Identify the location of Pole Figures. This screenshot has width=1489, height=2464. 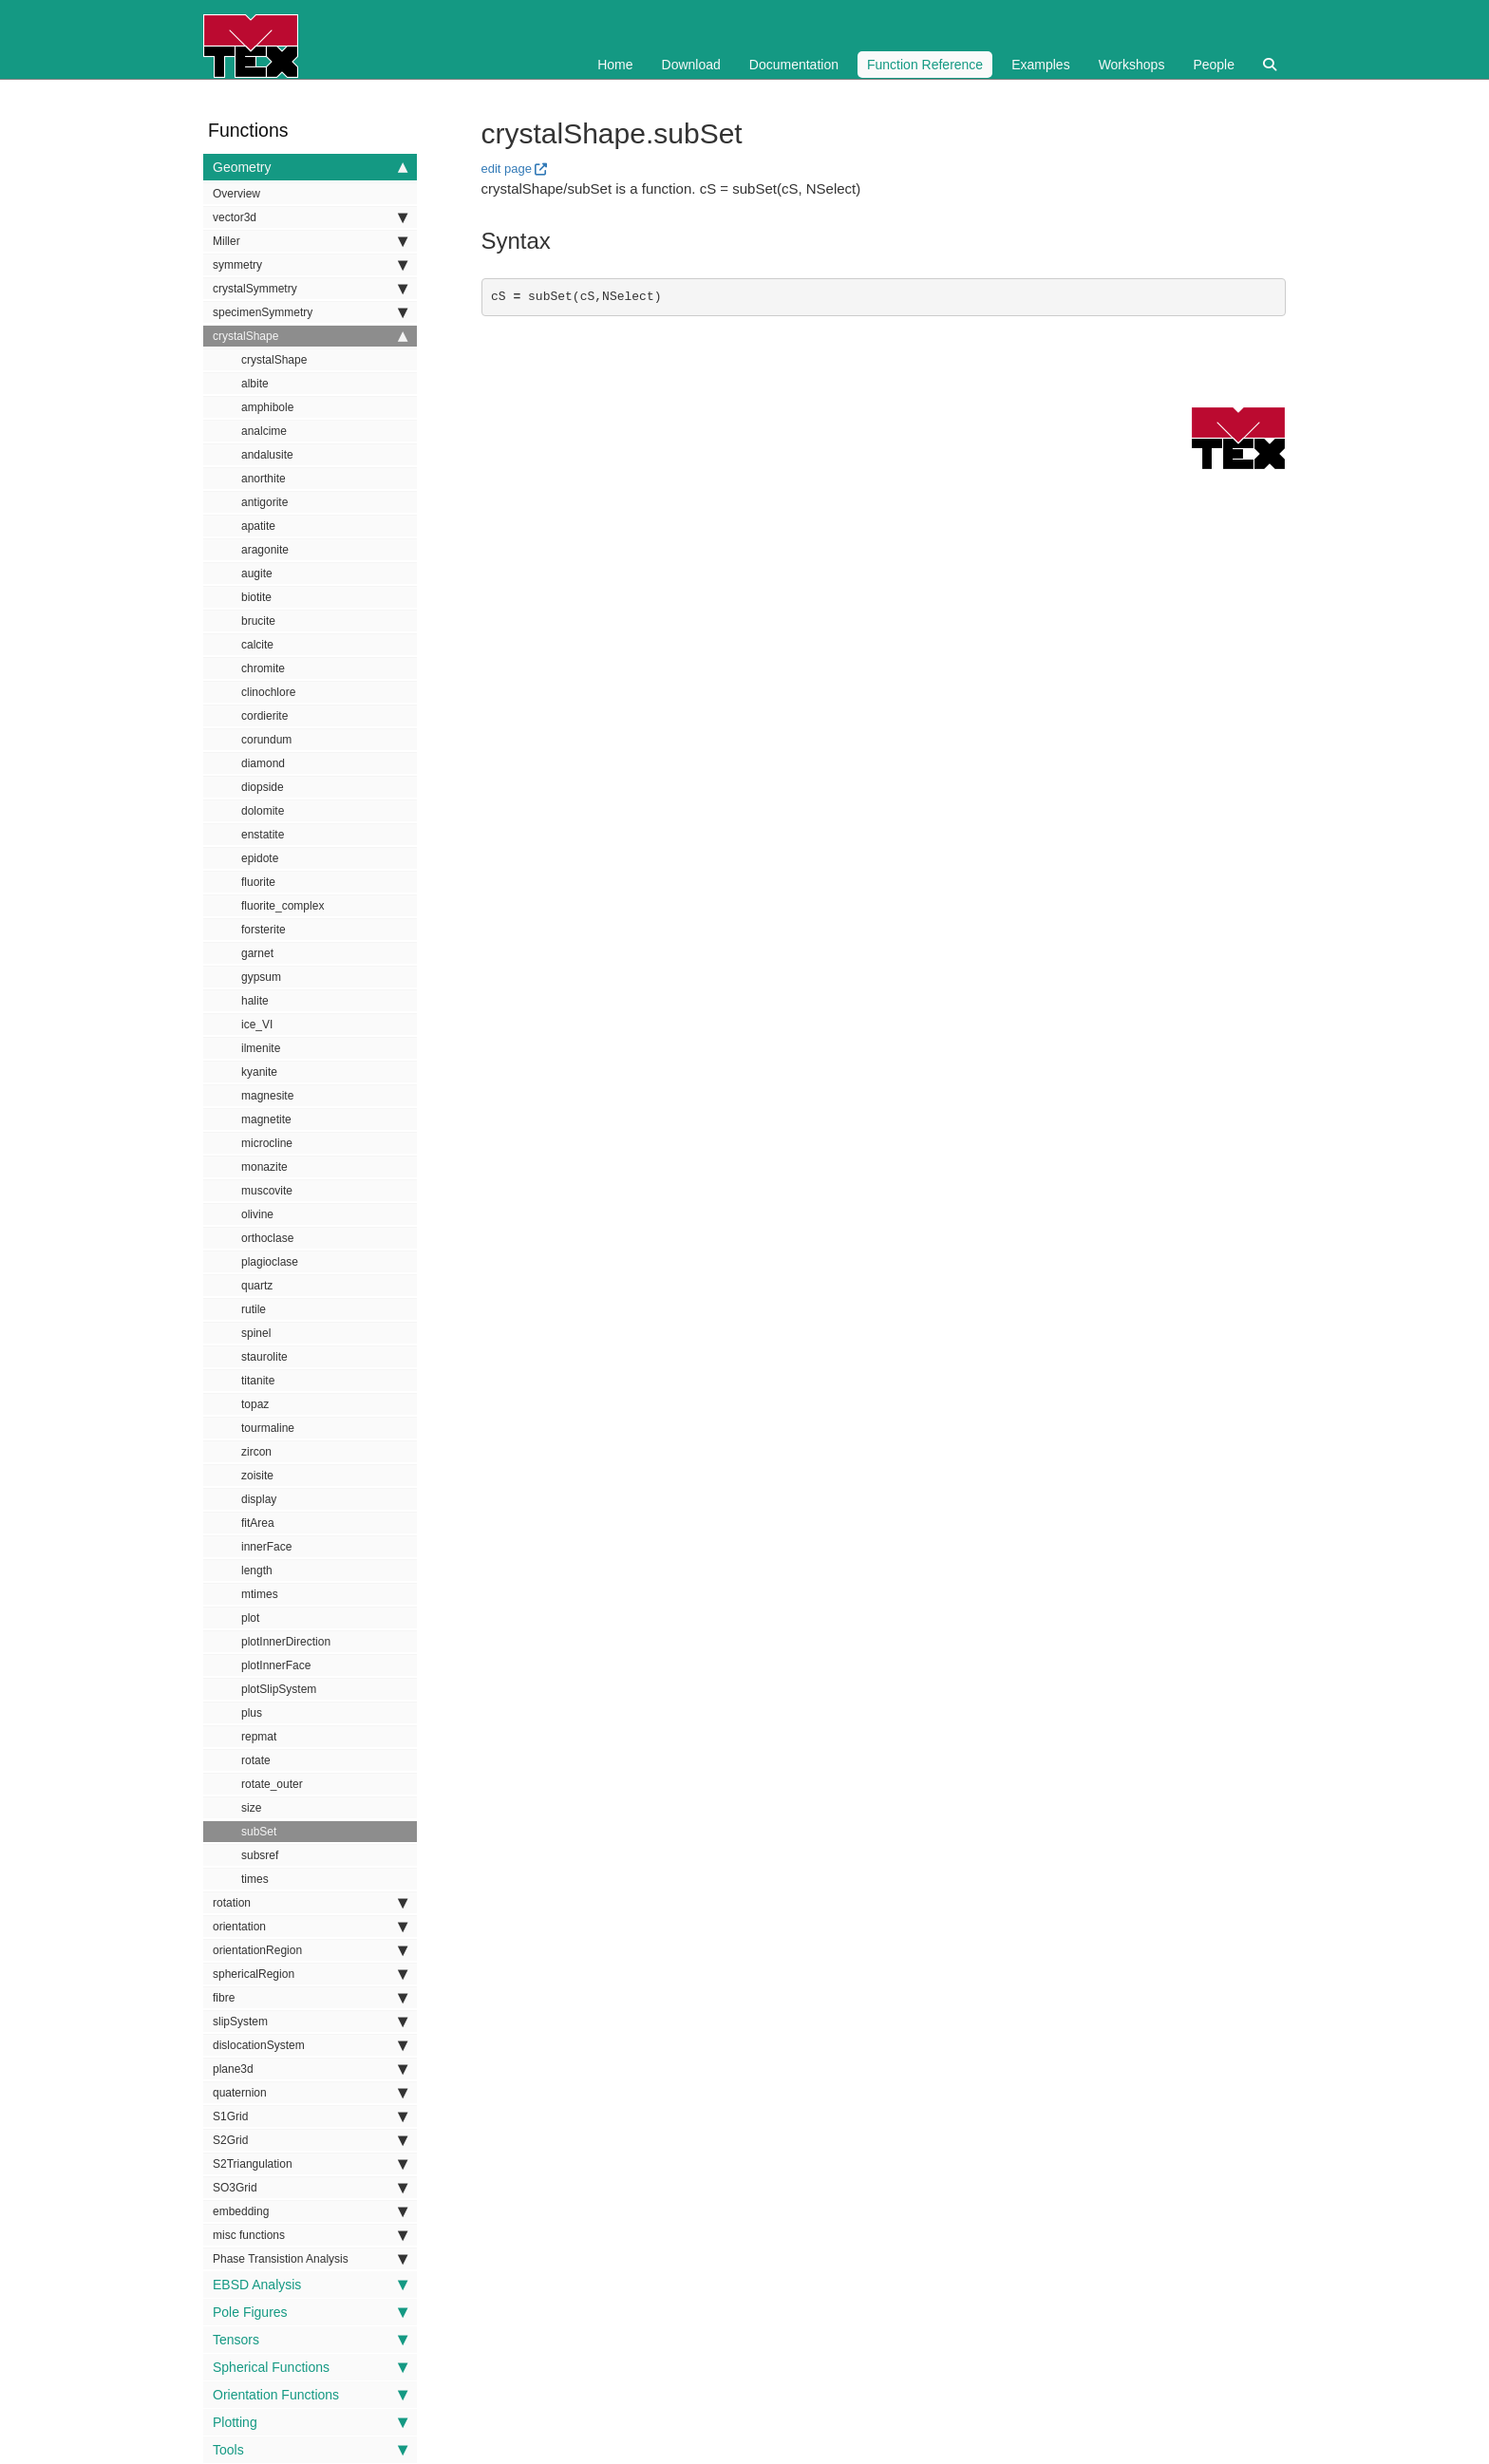
(310, 2312).